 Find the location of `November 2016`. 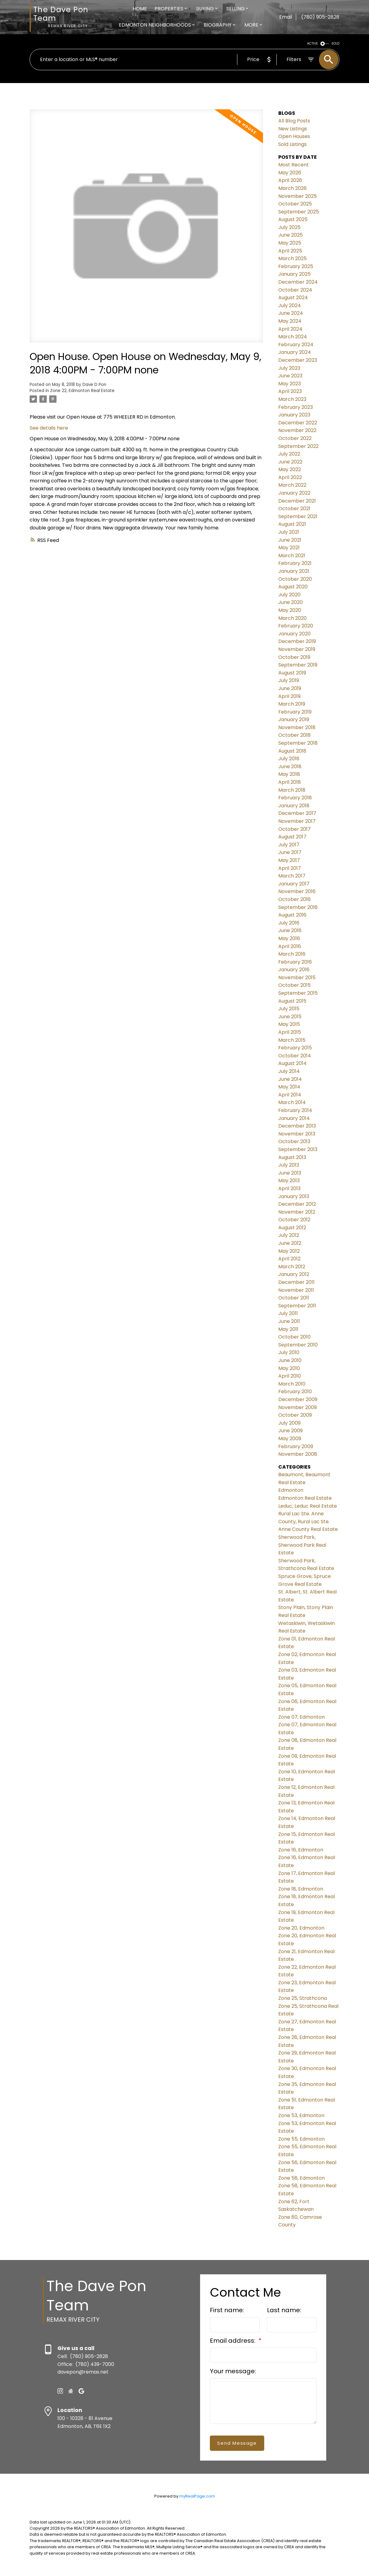

November 2016 is located at coordinates (297, 891).